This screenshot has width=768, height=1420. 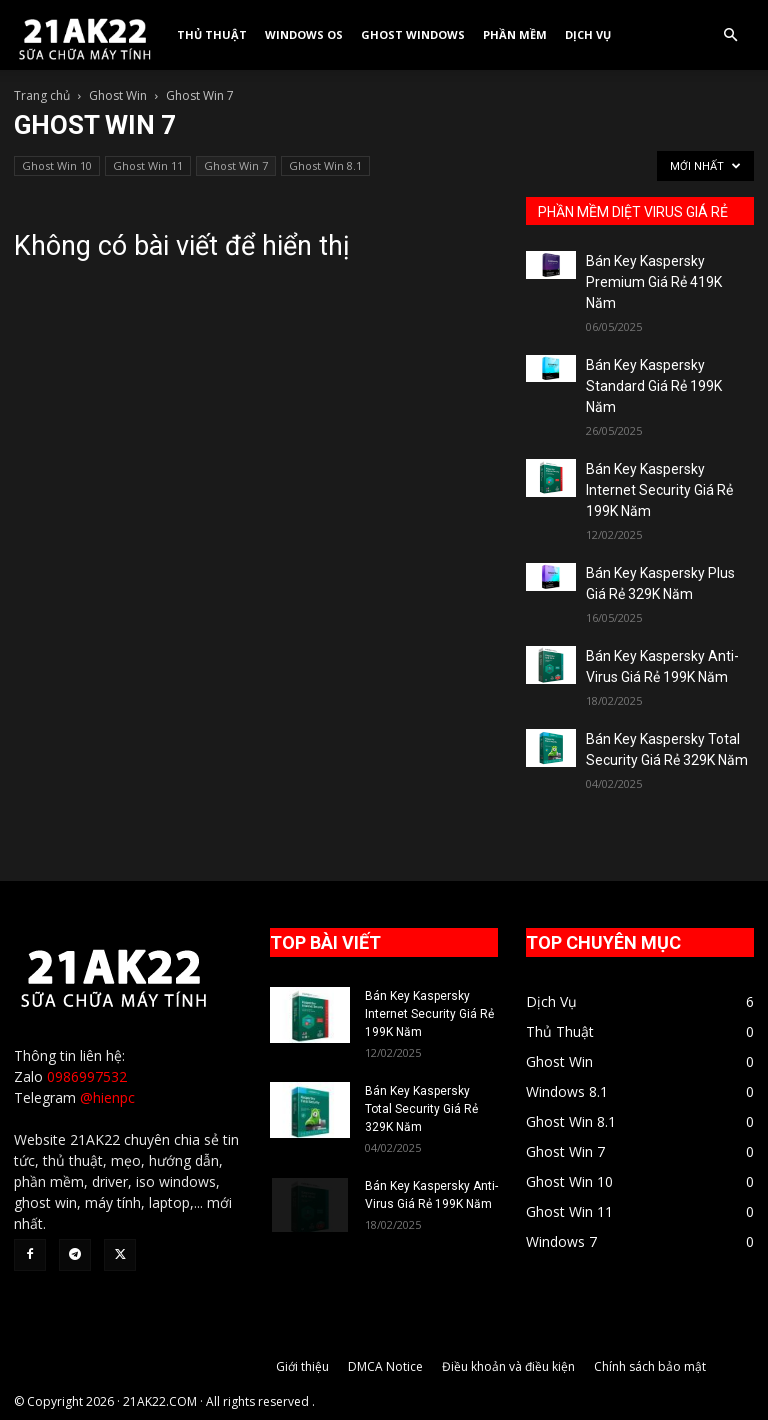 I want to click on Thủ Thuật, so click(x=212, y=34).